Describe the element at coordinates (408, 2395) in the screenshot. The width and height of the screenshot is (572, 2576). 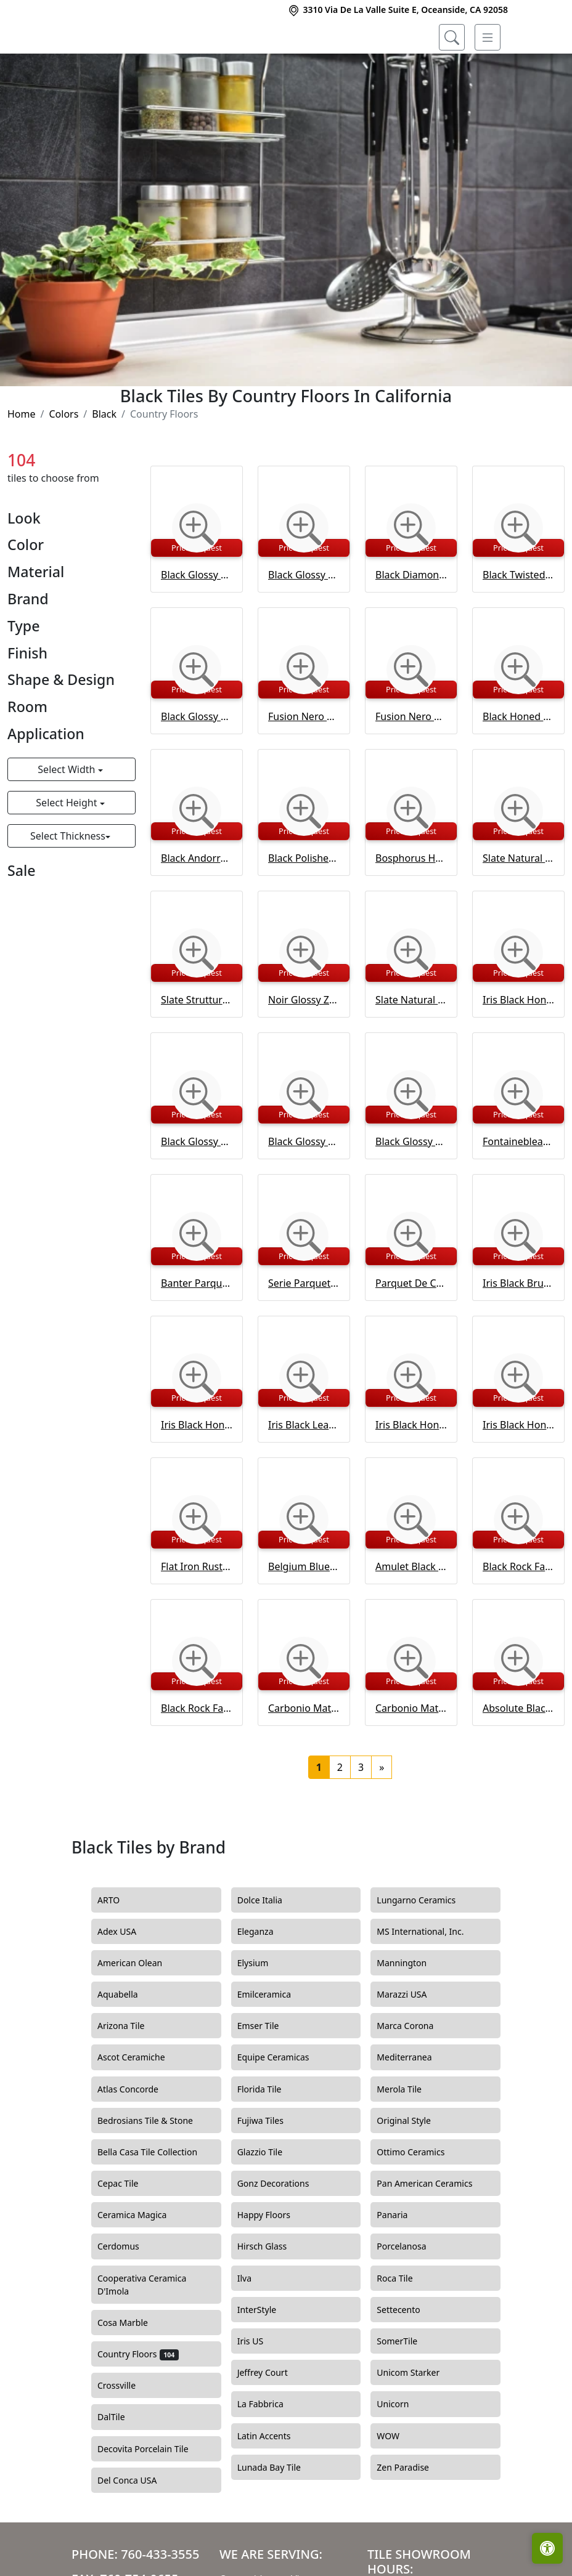
I see `SomerTile` at that location.